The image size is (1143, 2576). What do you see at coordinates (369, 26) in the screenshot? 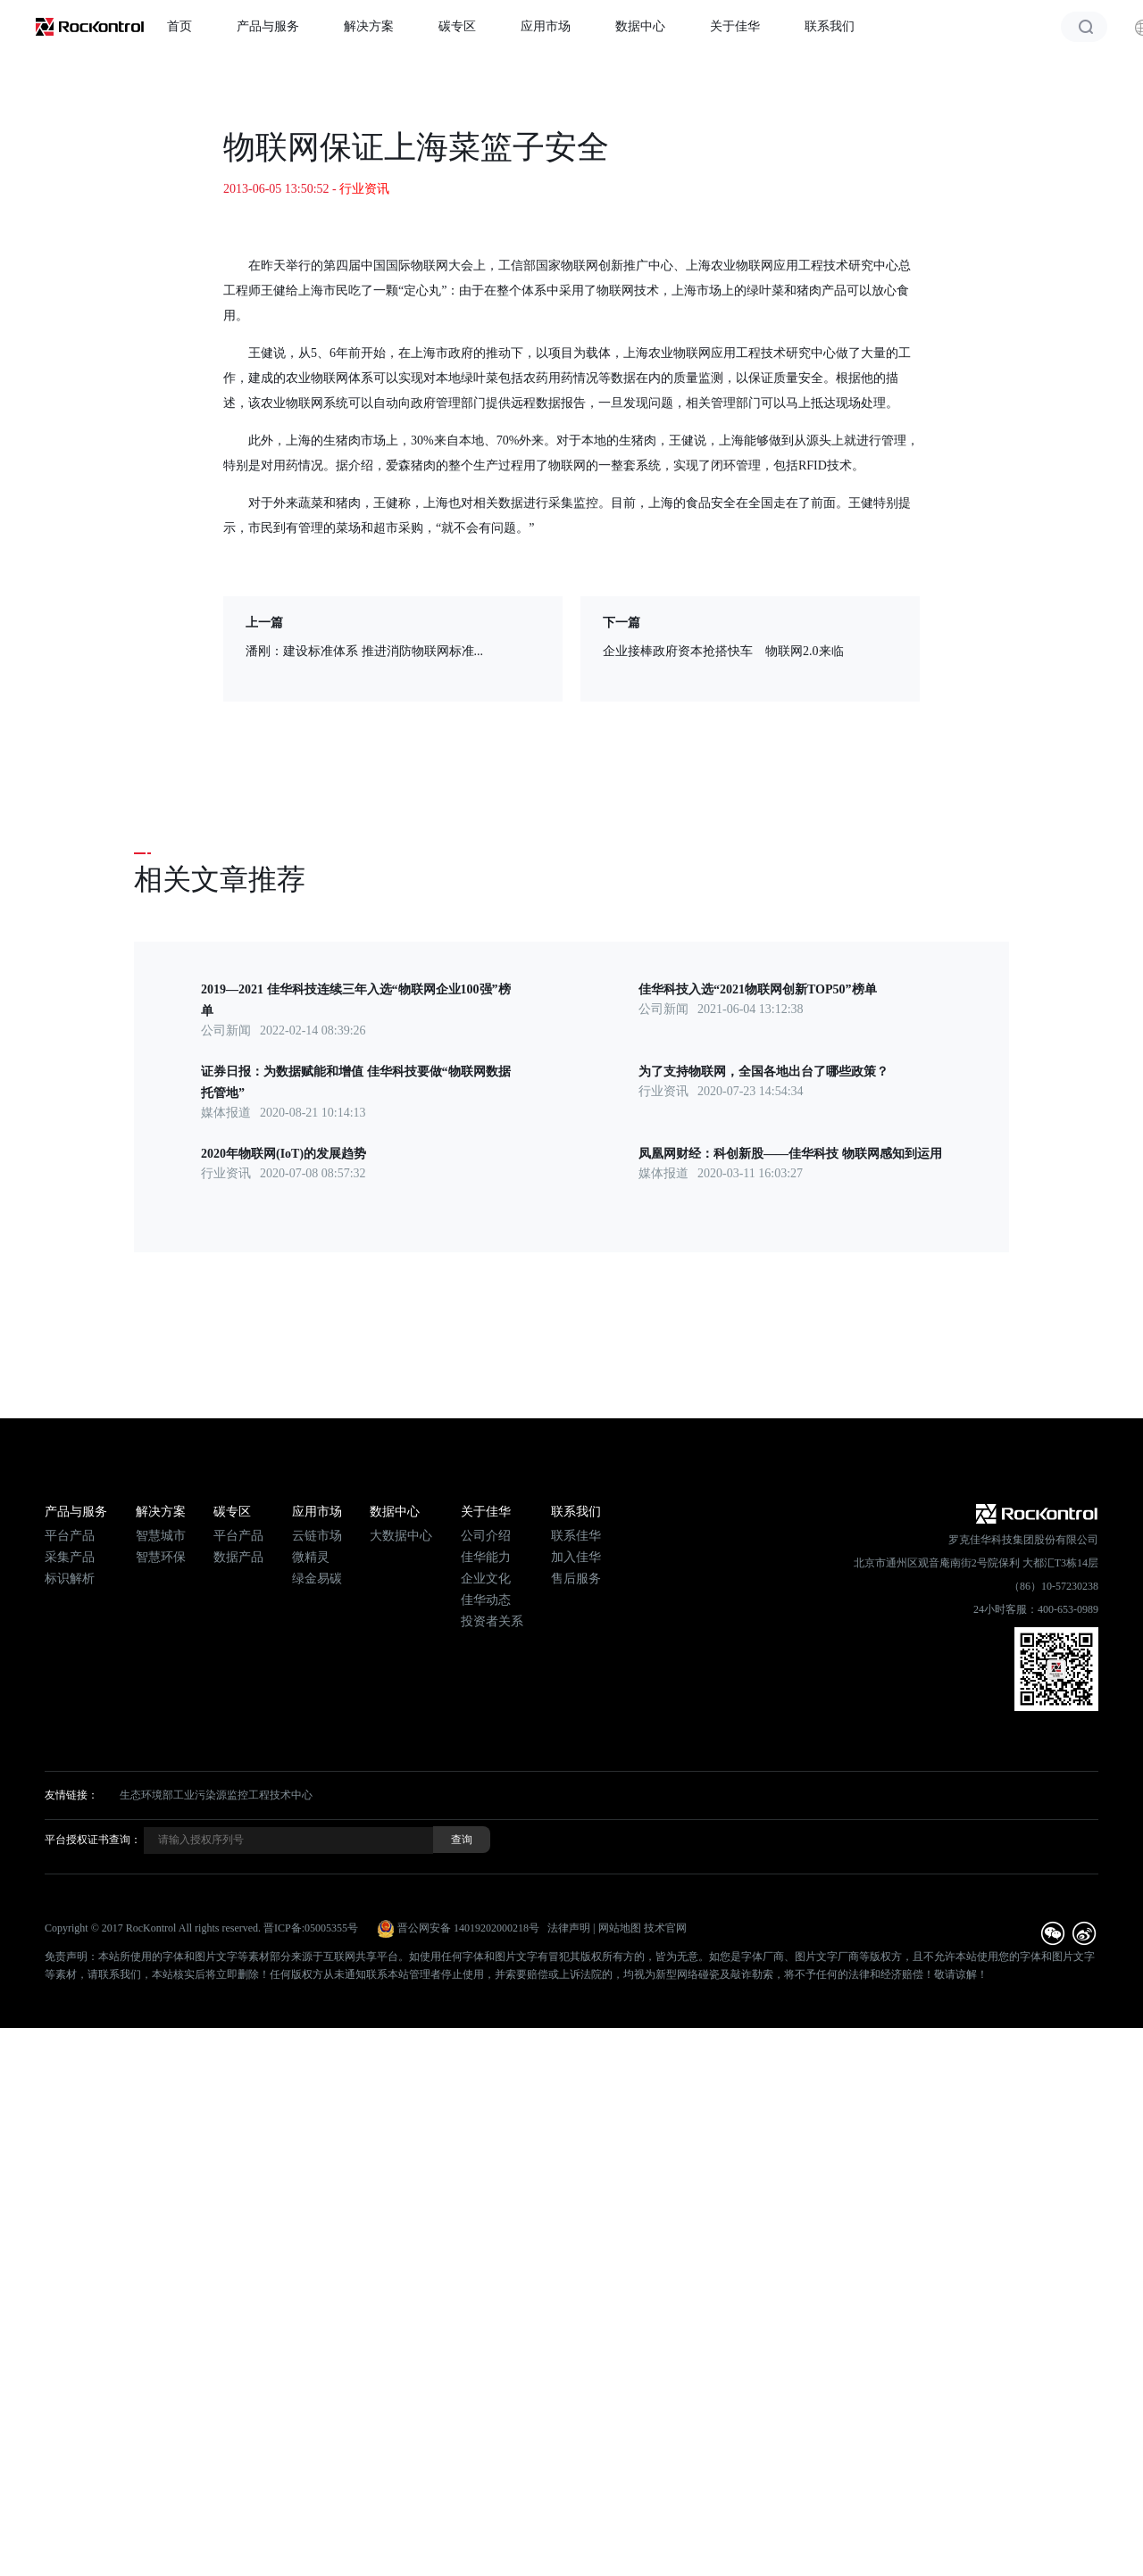
I see `解决方案` at bounding box center [369, 26].